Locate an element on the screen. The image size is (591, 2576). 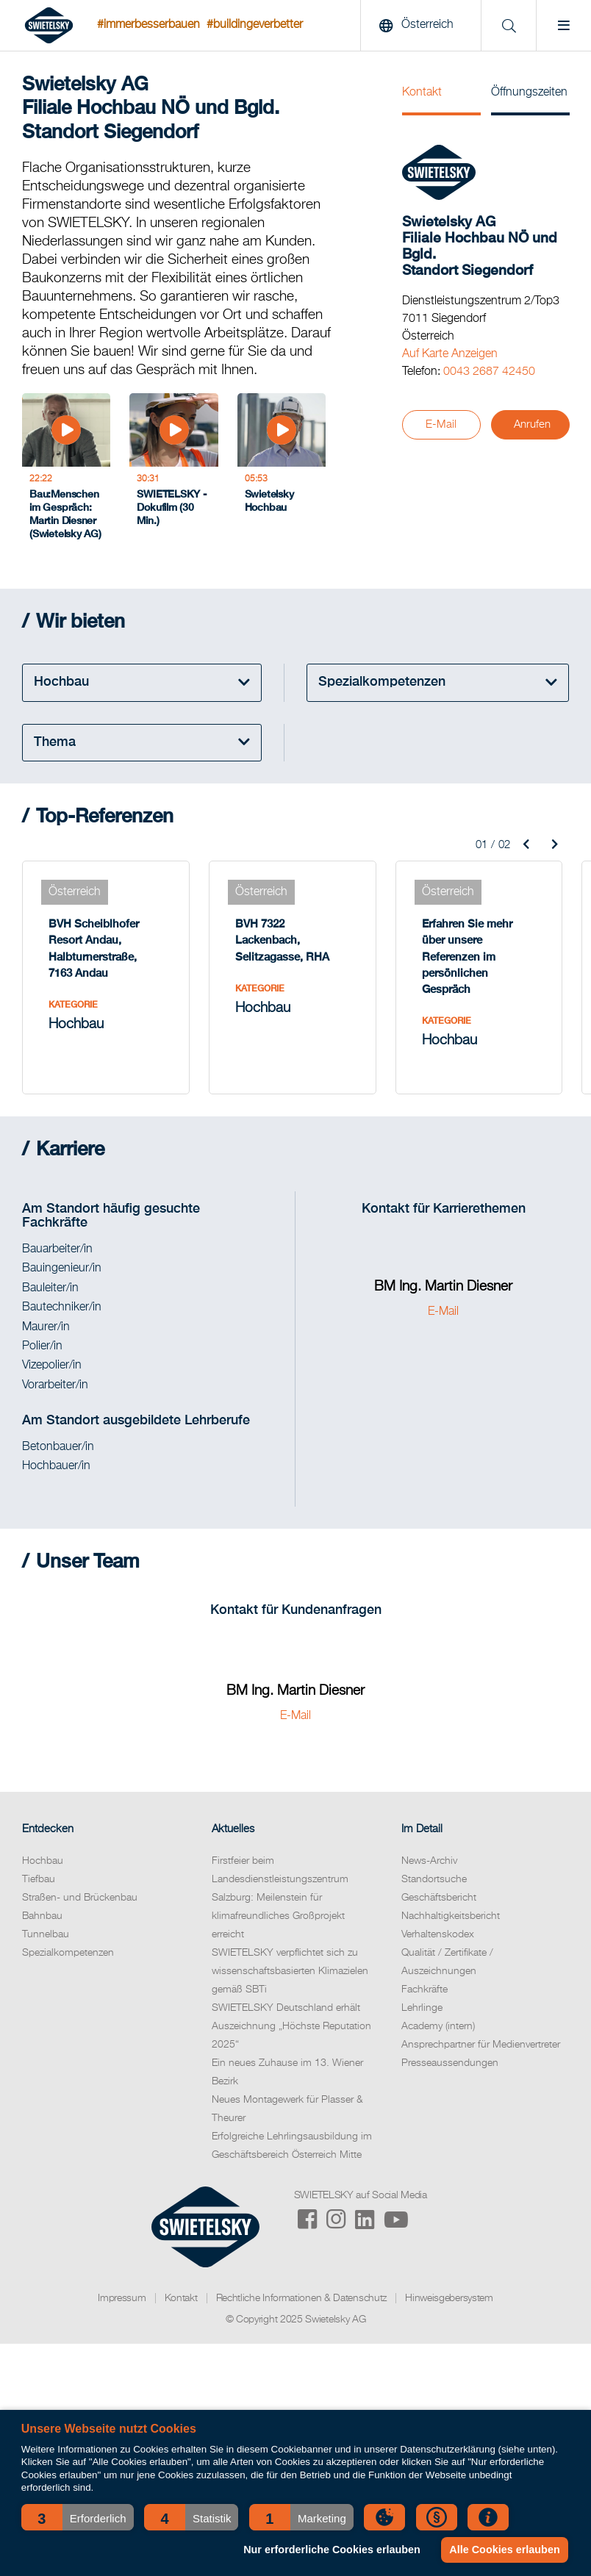
Geschäftsbericht is located at coordinates (438, 1897).